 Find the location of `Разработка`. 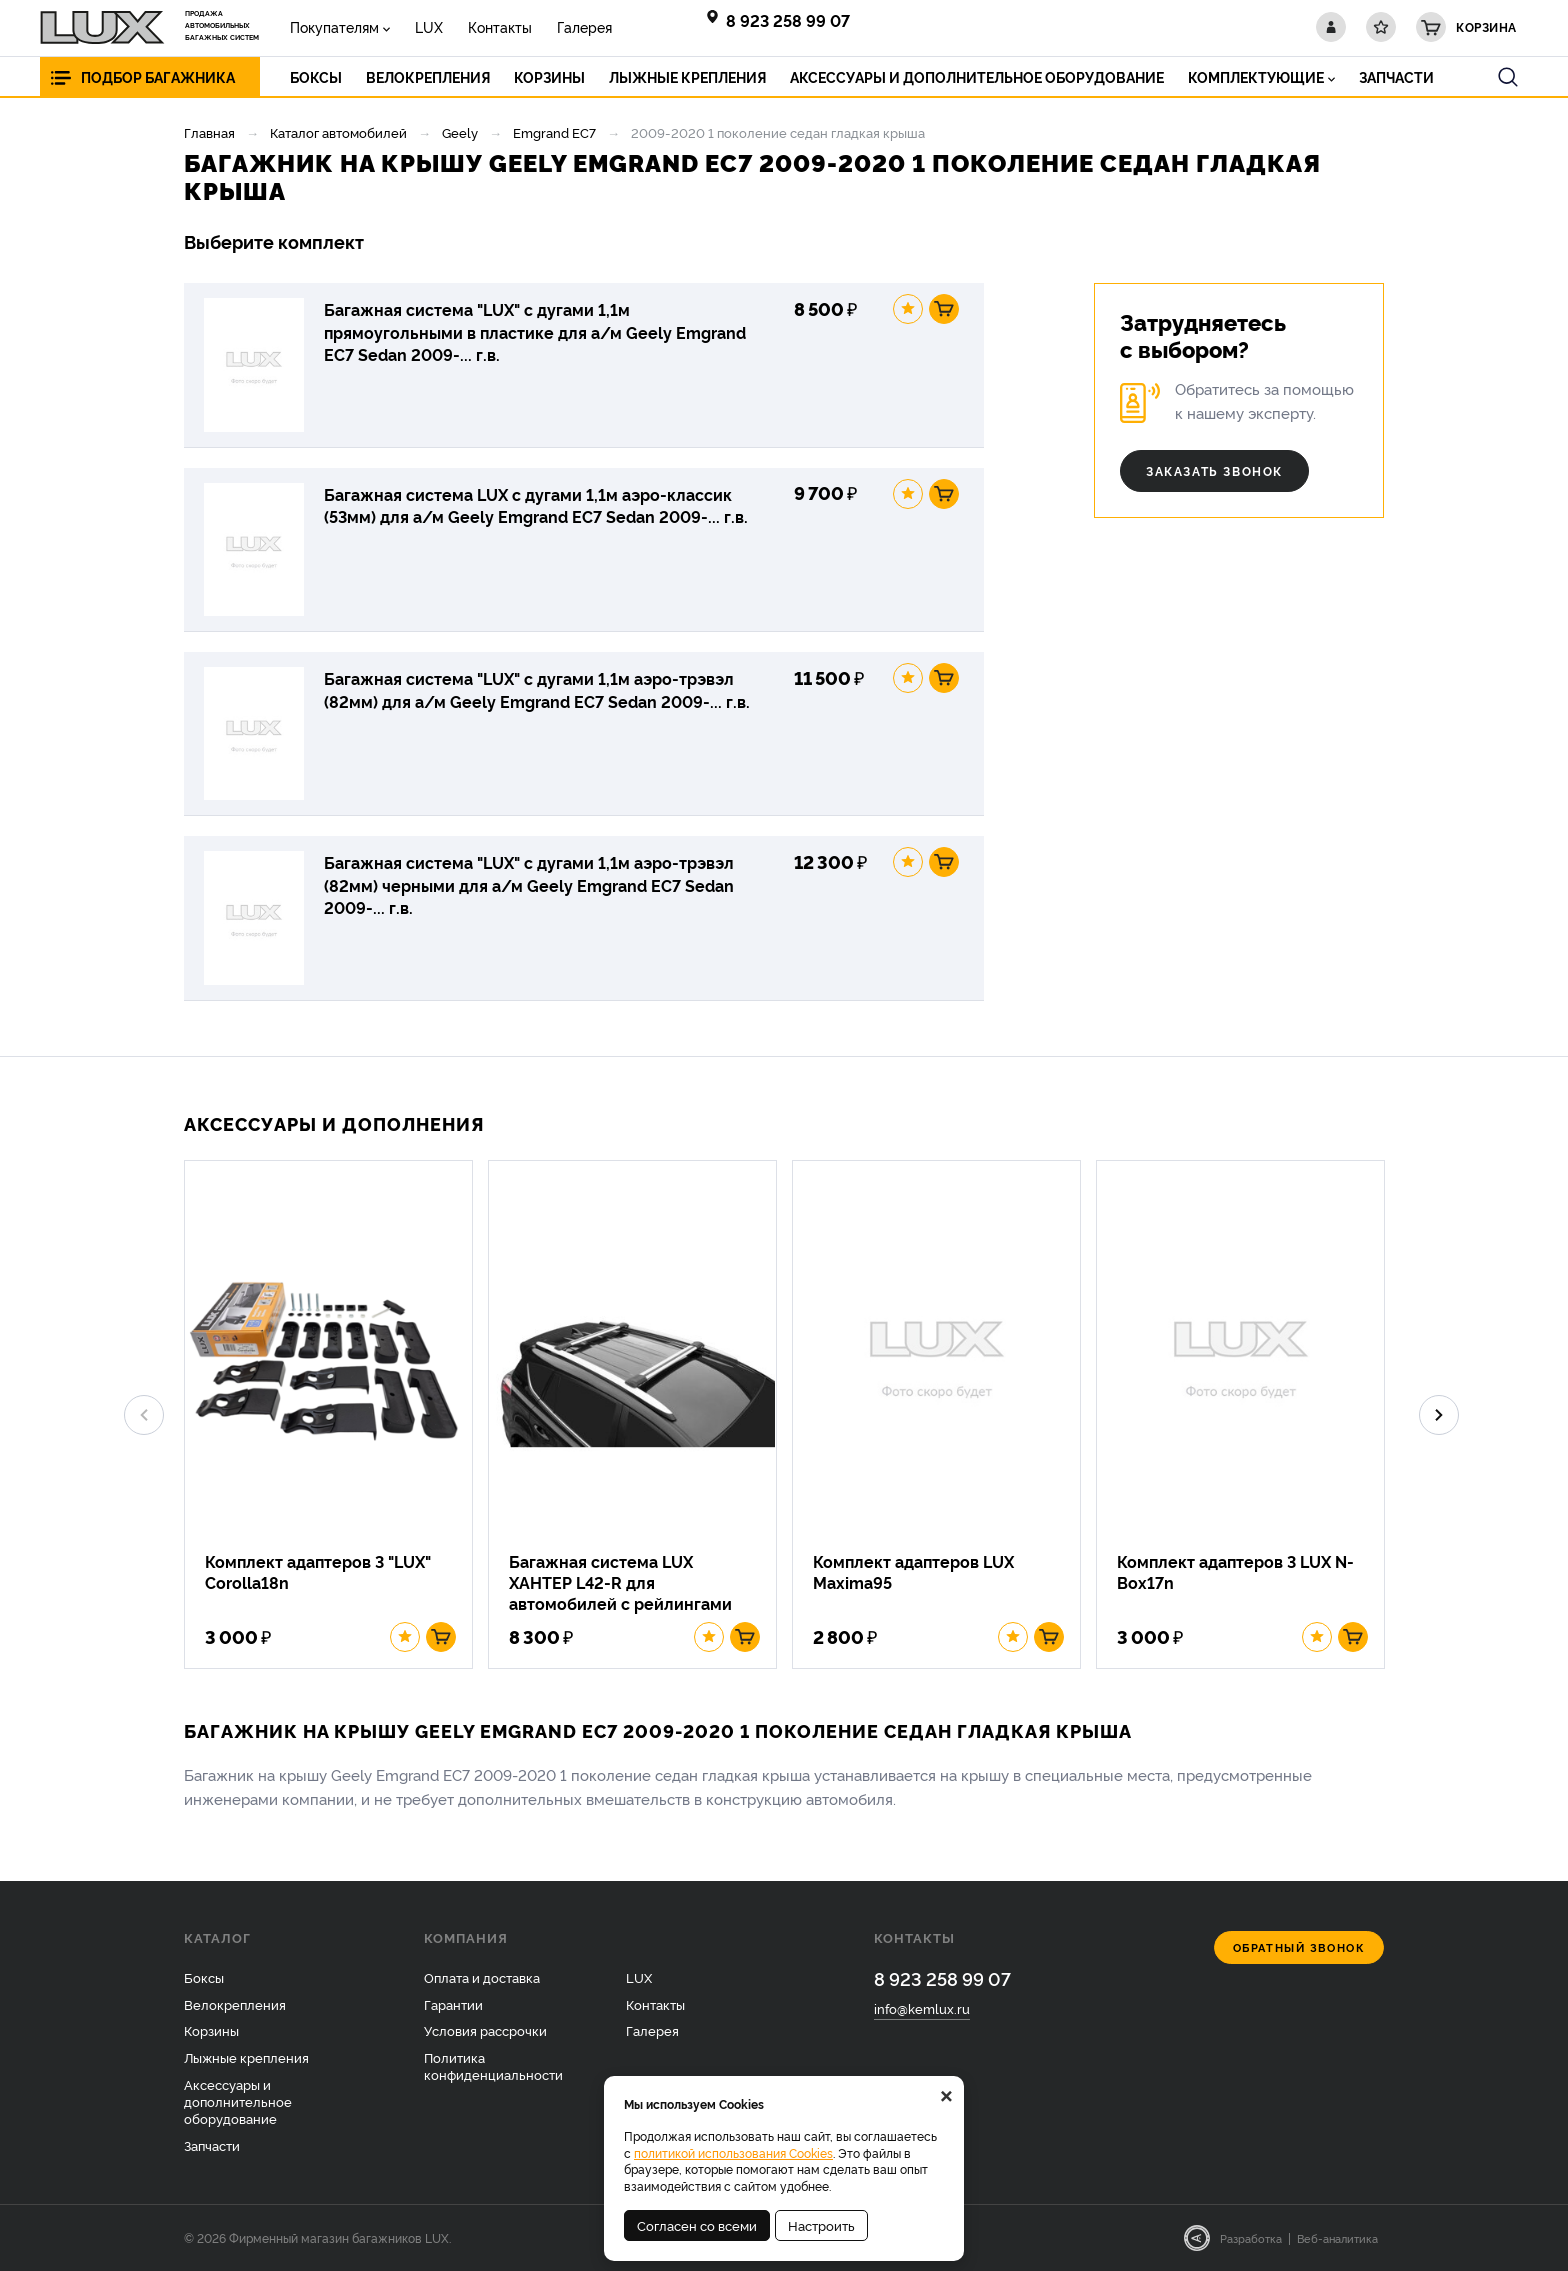

Разработка is located at coordinates (1251, 2238).